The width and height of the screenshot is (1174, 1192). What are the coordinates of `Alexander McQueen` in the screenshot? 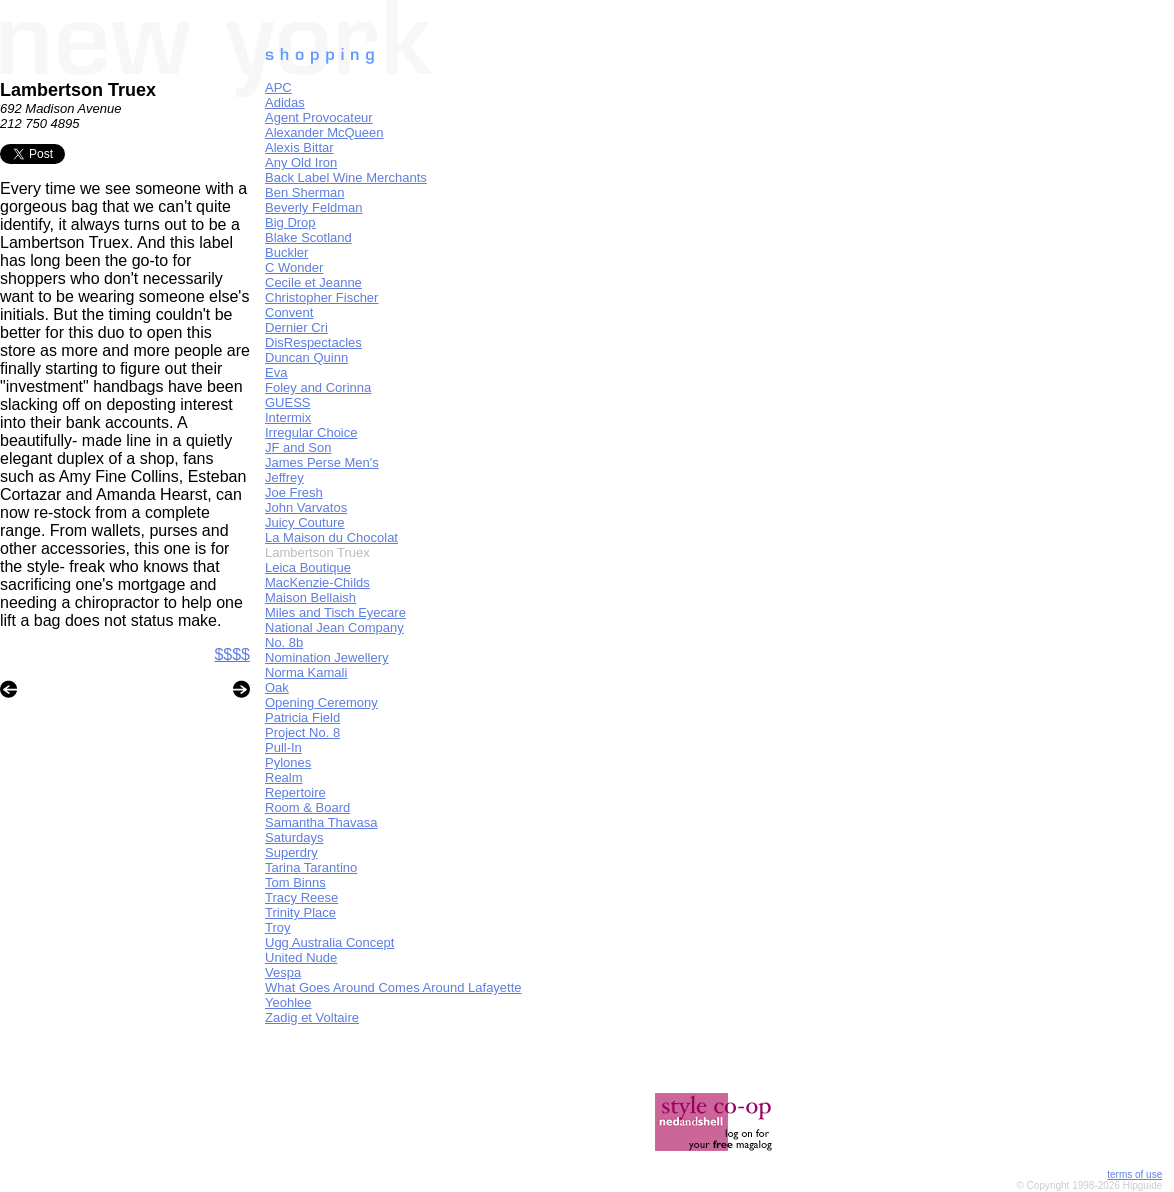 It's located at (324, 132).